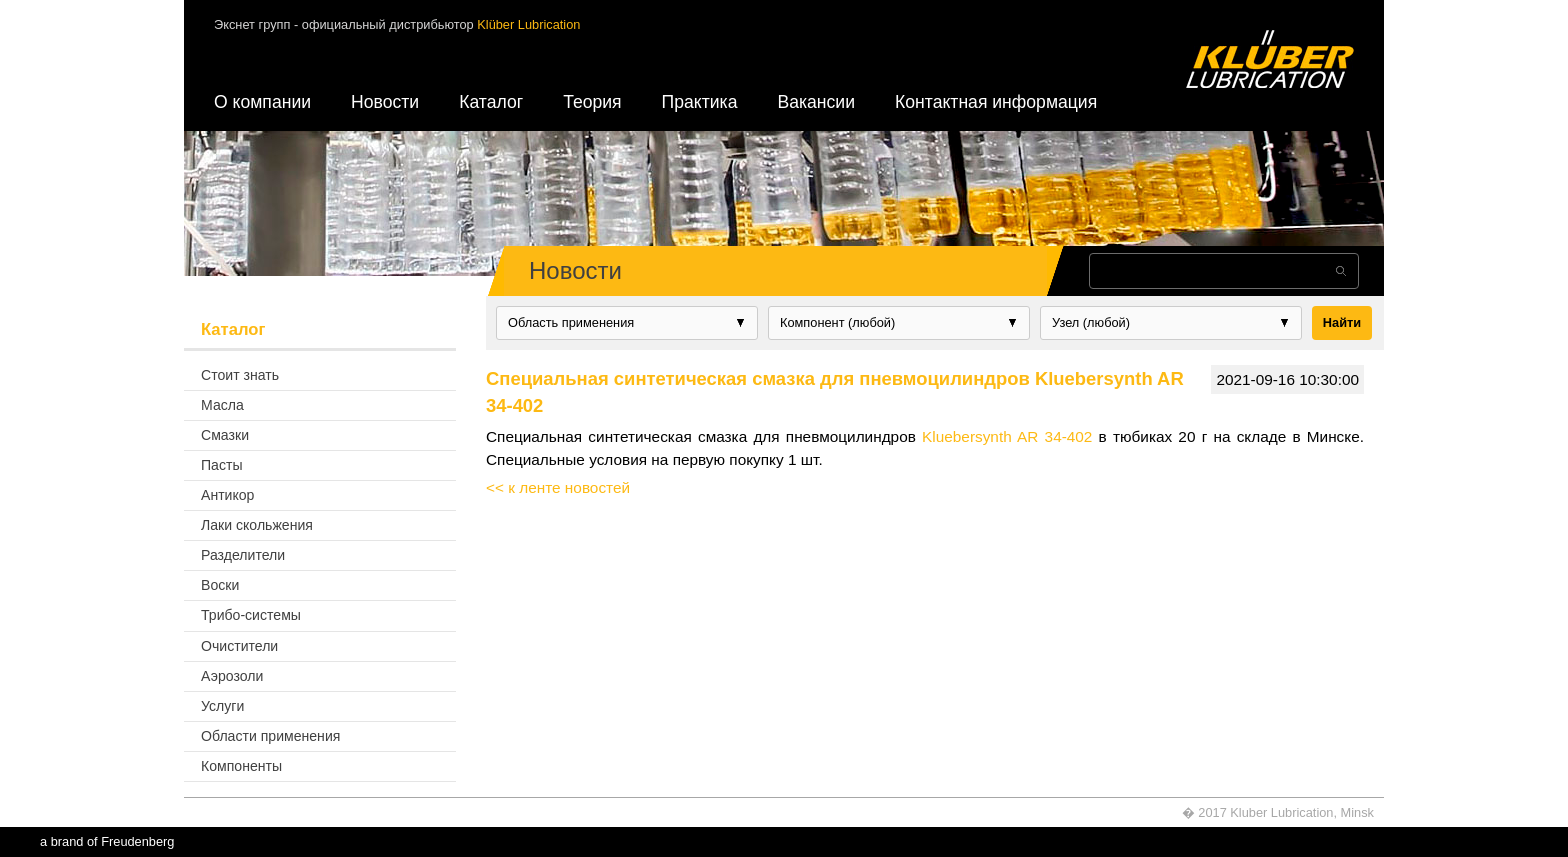 This screenshot has width=1568, height=857. Describe the element at coordinates (241, 766) in the screenshot. I see `Компоненты` at that location.